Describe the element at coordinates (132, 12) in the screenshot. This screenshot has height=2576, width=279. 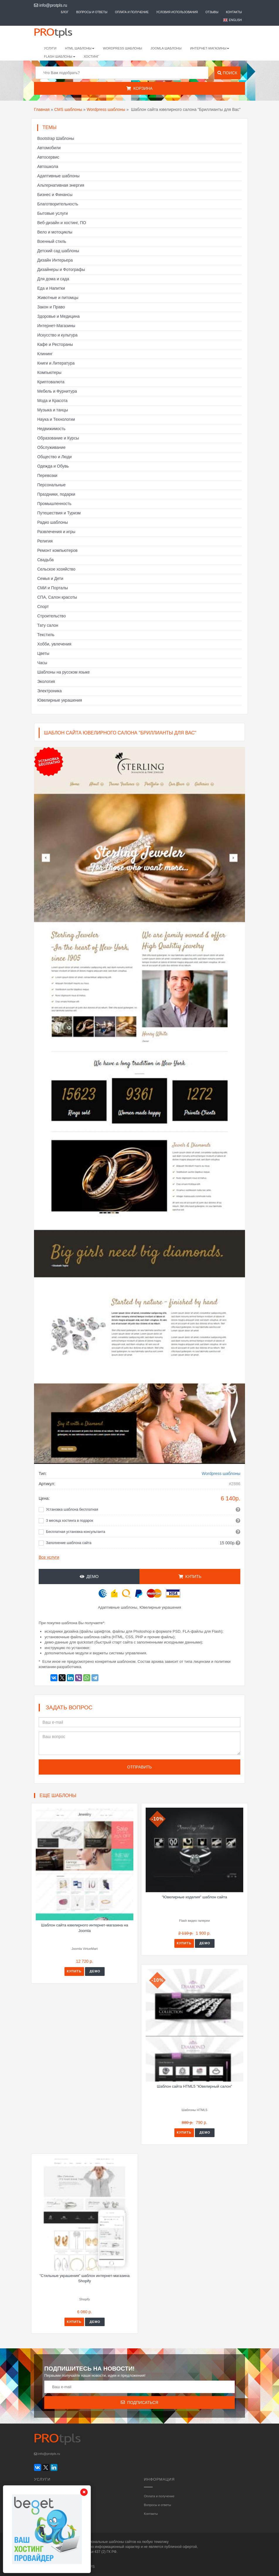
I see `Оплата и получение` at that location.